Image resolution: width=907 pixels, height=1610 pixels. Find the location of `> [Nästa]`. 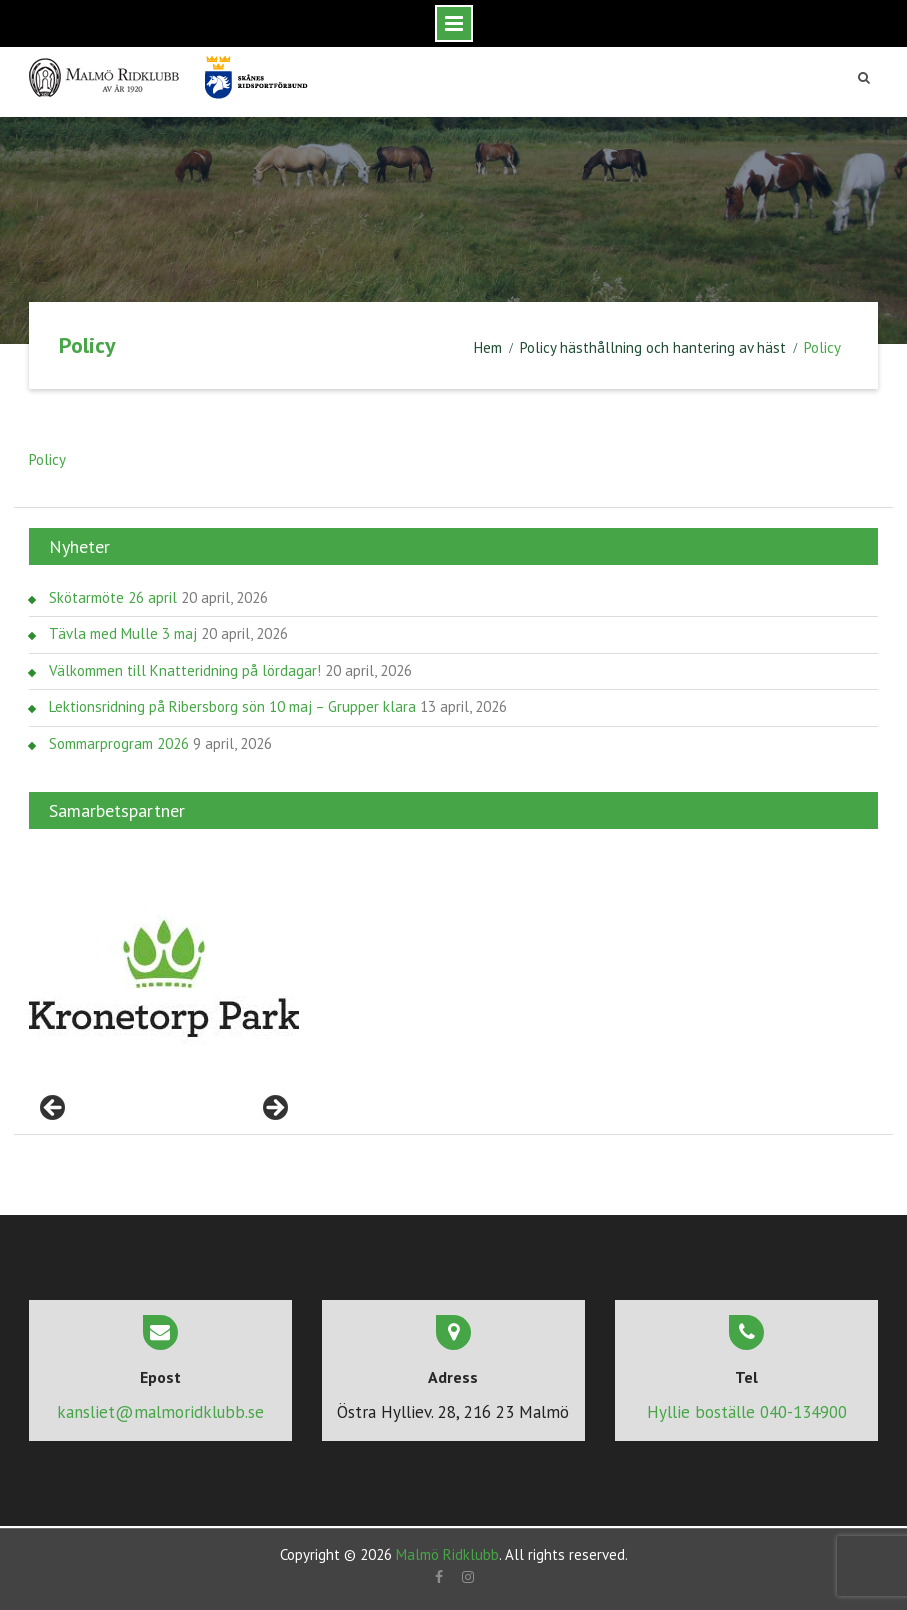

> [Nästa] is located at coordinates (274, 1109).